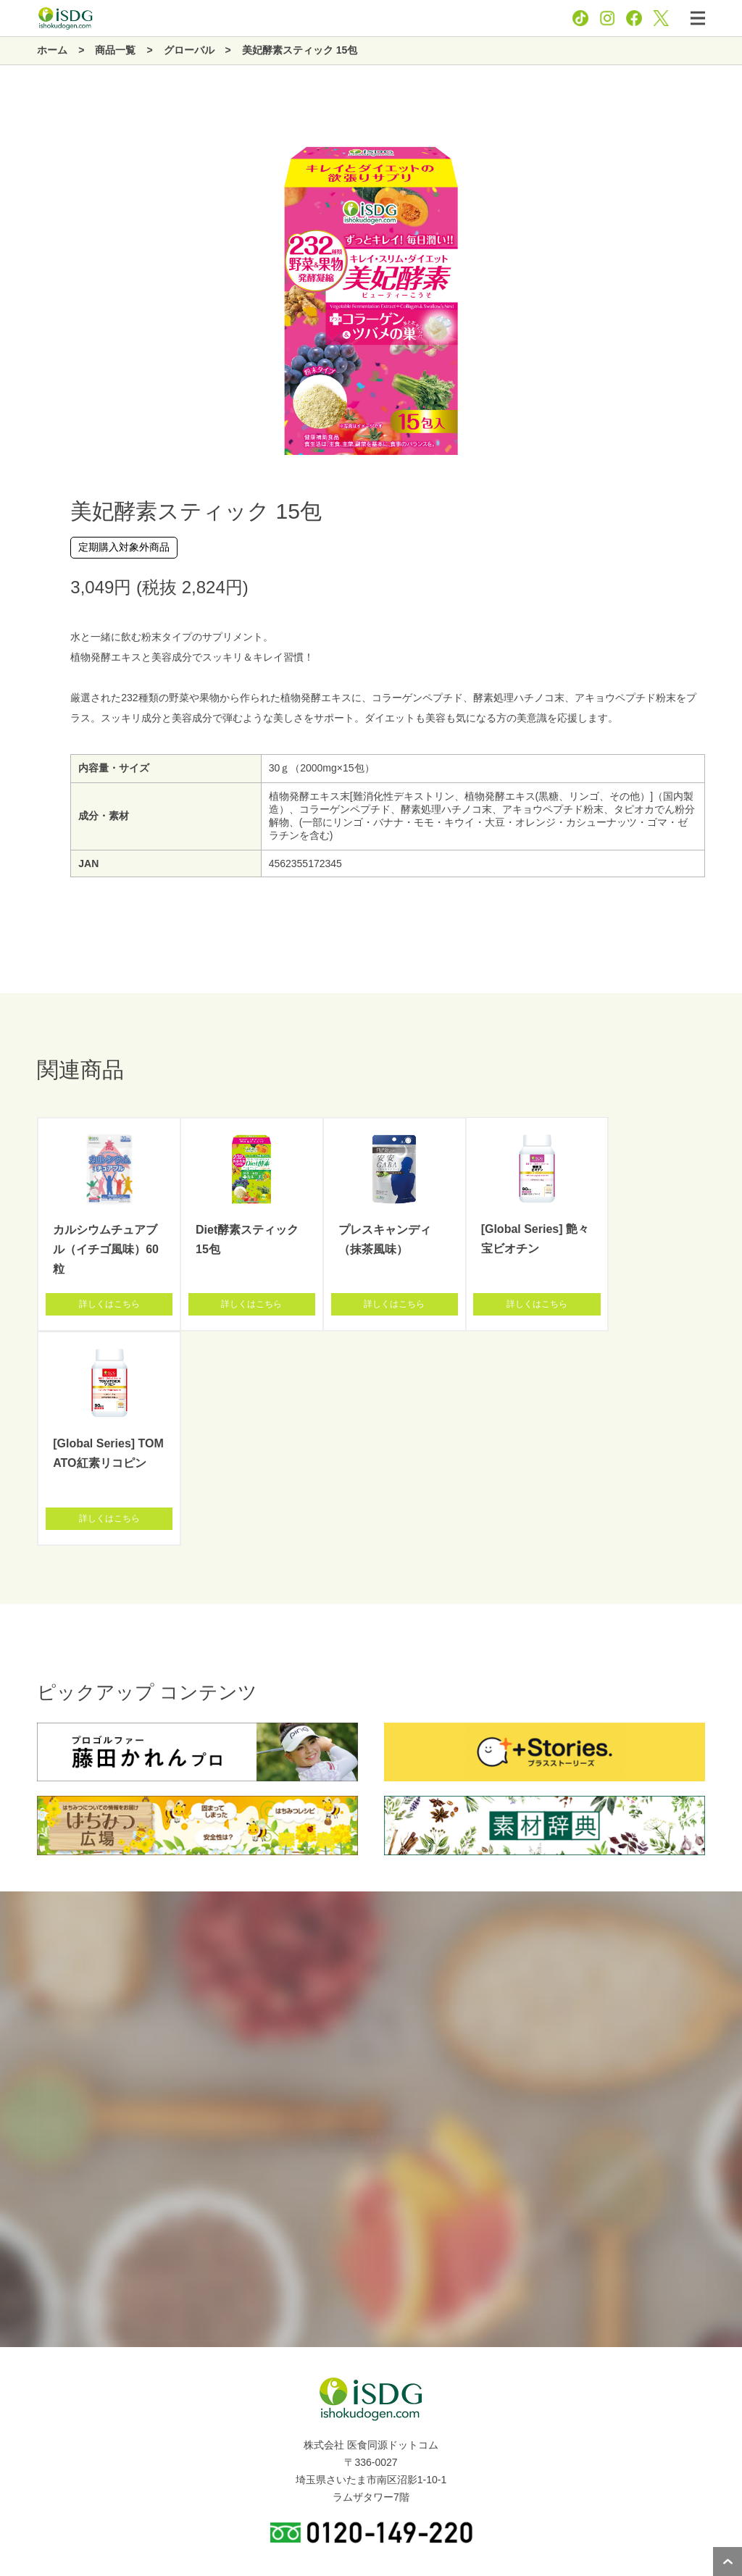  Describe the element at coordinates (27, 2455) in the screenshot. I see `新着情報` at that location.